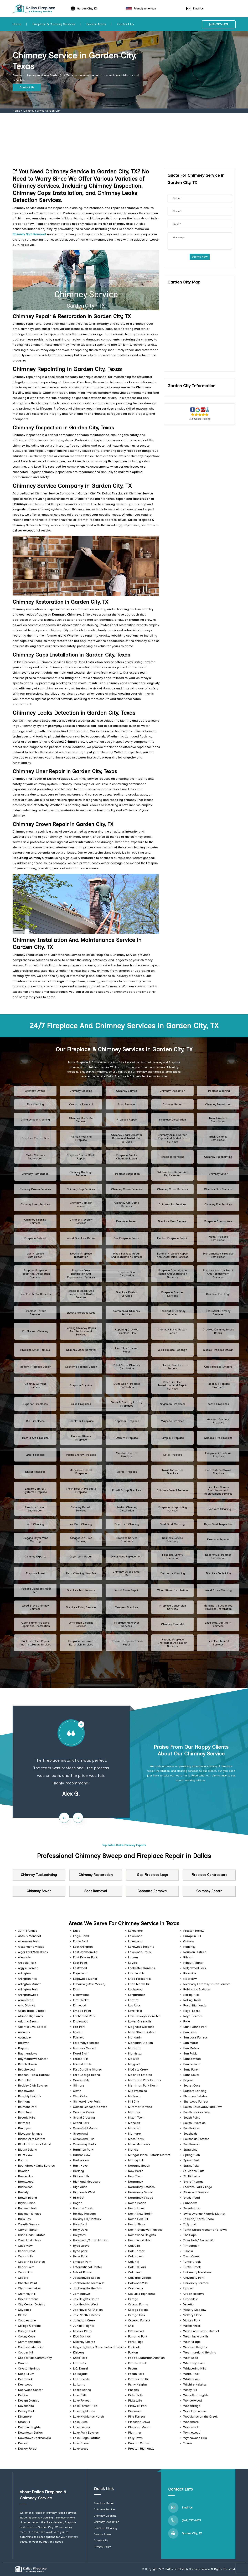  What do you see at coordinates (189, 2037) in the screenshot?
I see `San Jose` at bounding box center [189, 2037].